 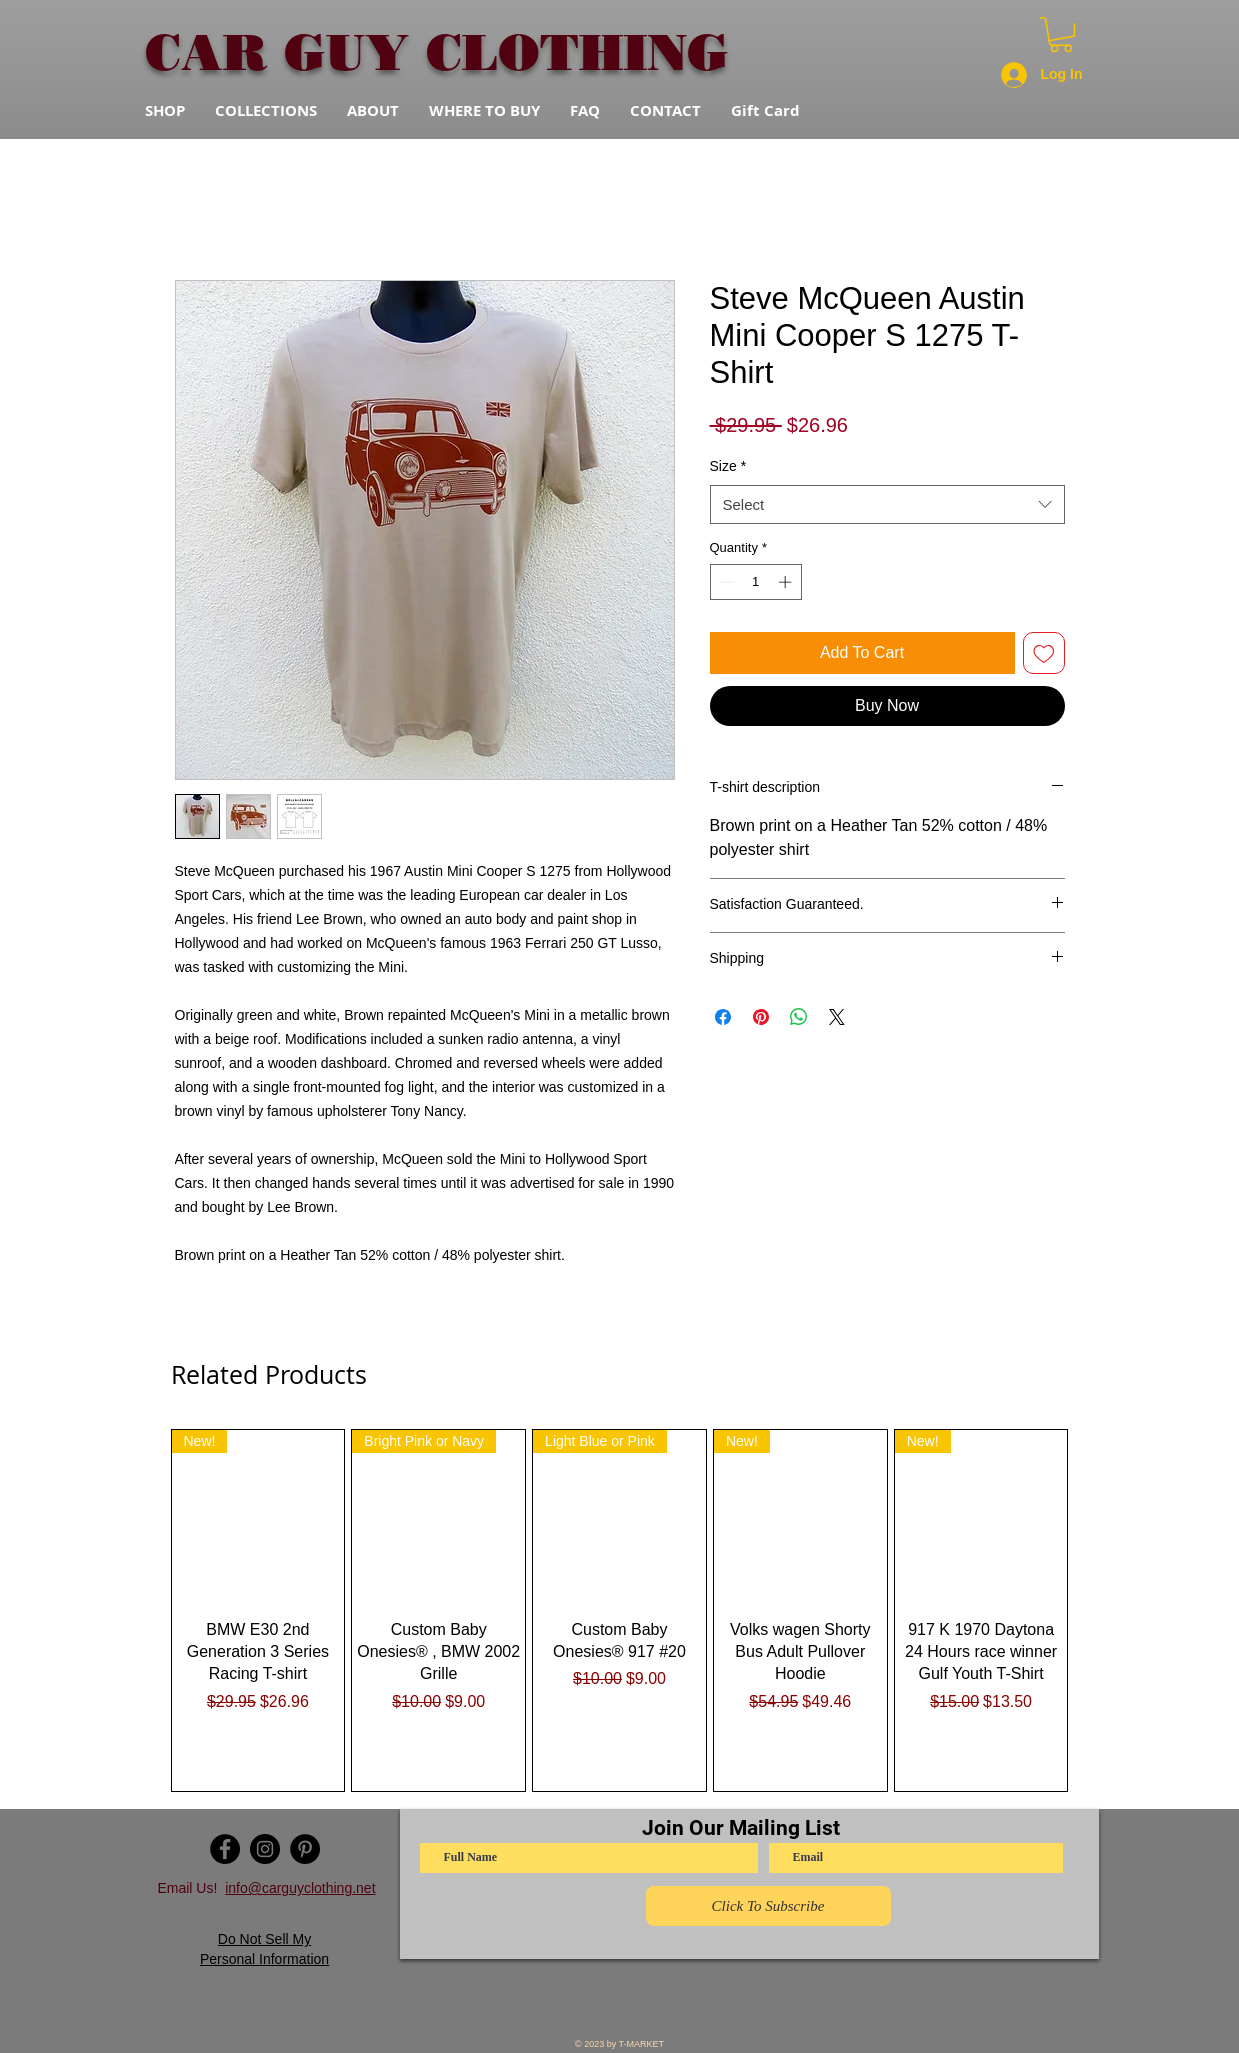 What do you see at coordinates (725, 582) in the screenshot?
I see `[Decrement]` at bounding box center [725, 582].